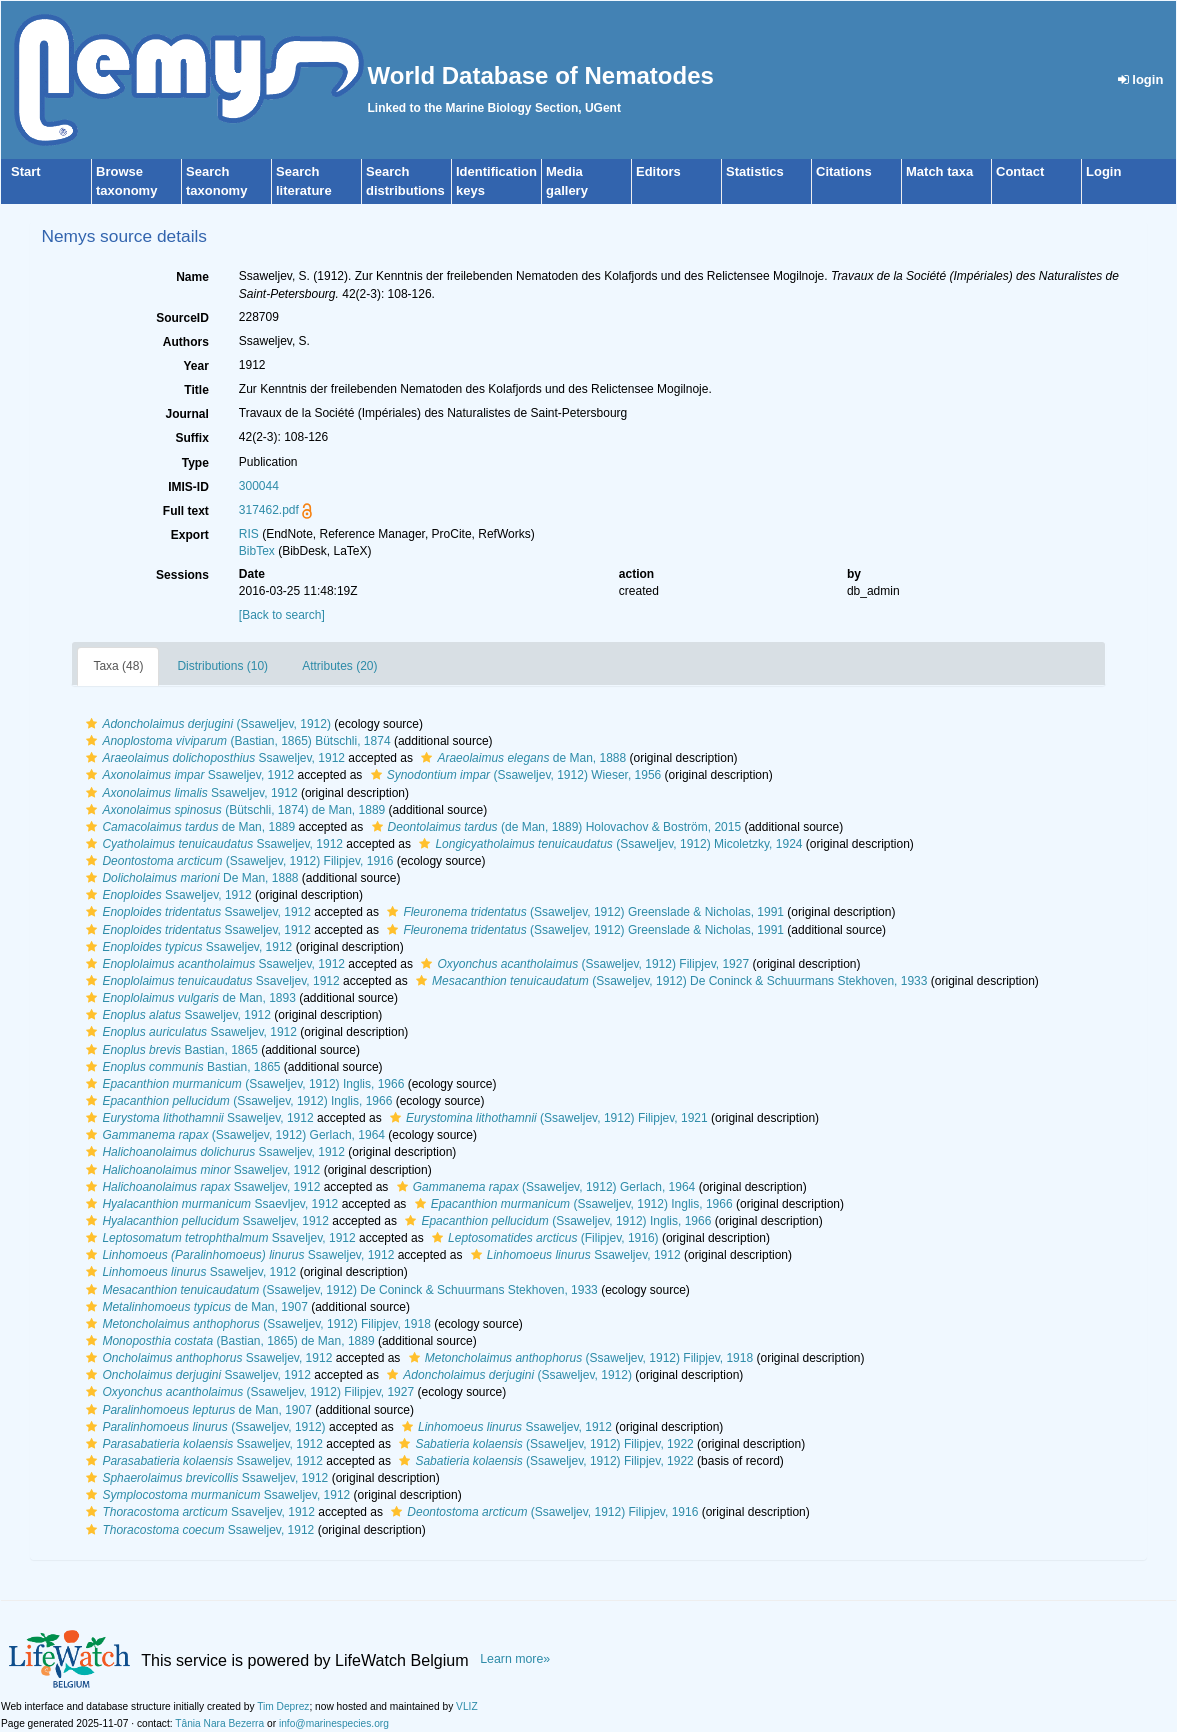  Describe the element at coordinates (242, 1084) in the screenshot. I see `(Ssaweljev, 1912) Inglis, 1966` at that location.